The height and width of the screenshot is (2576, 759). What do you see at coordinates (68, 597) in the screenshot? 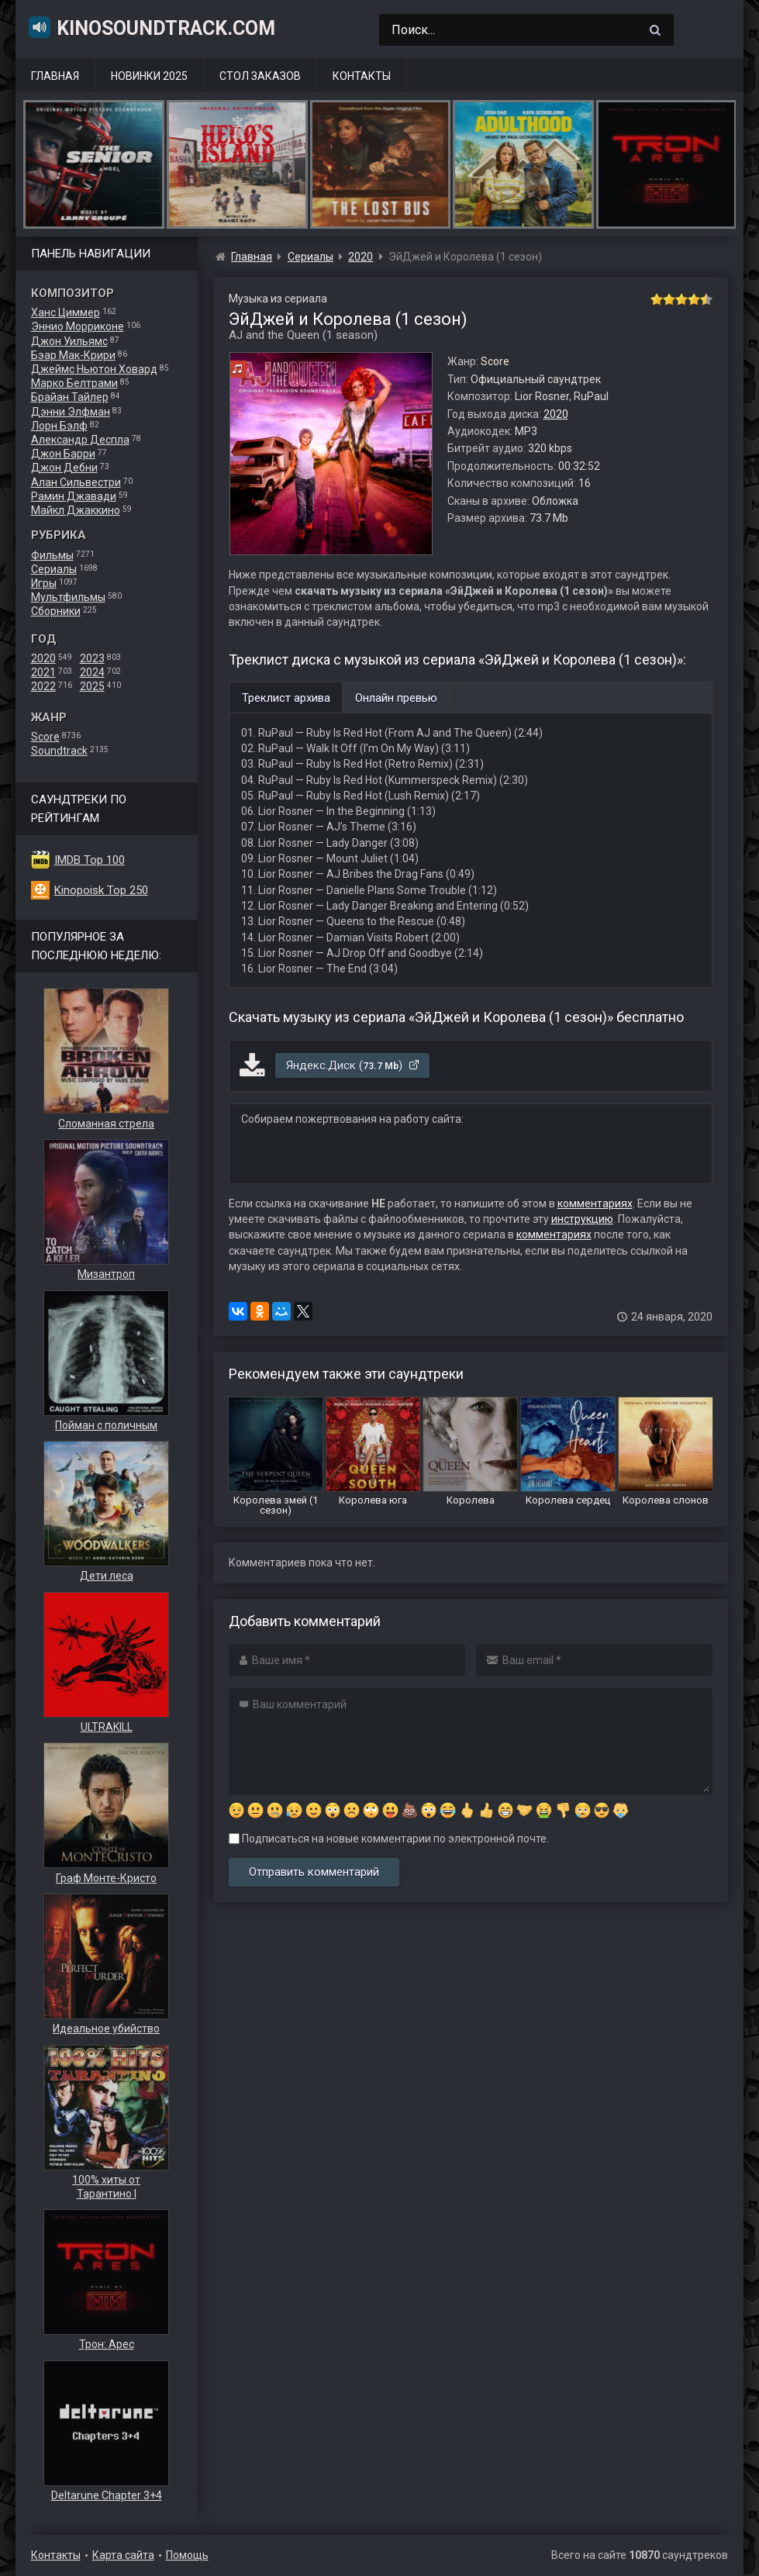
I see `Мультфильмы` at bounding box center [68, 597].